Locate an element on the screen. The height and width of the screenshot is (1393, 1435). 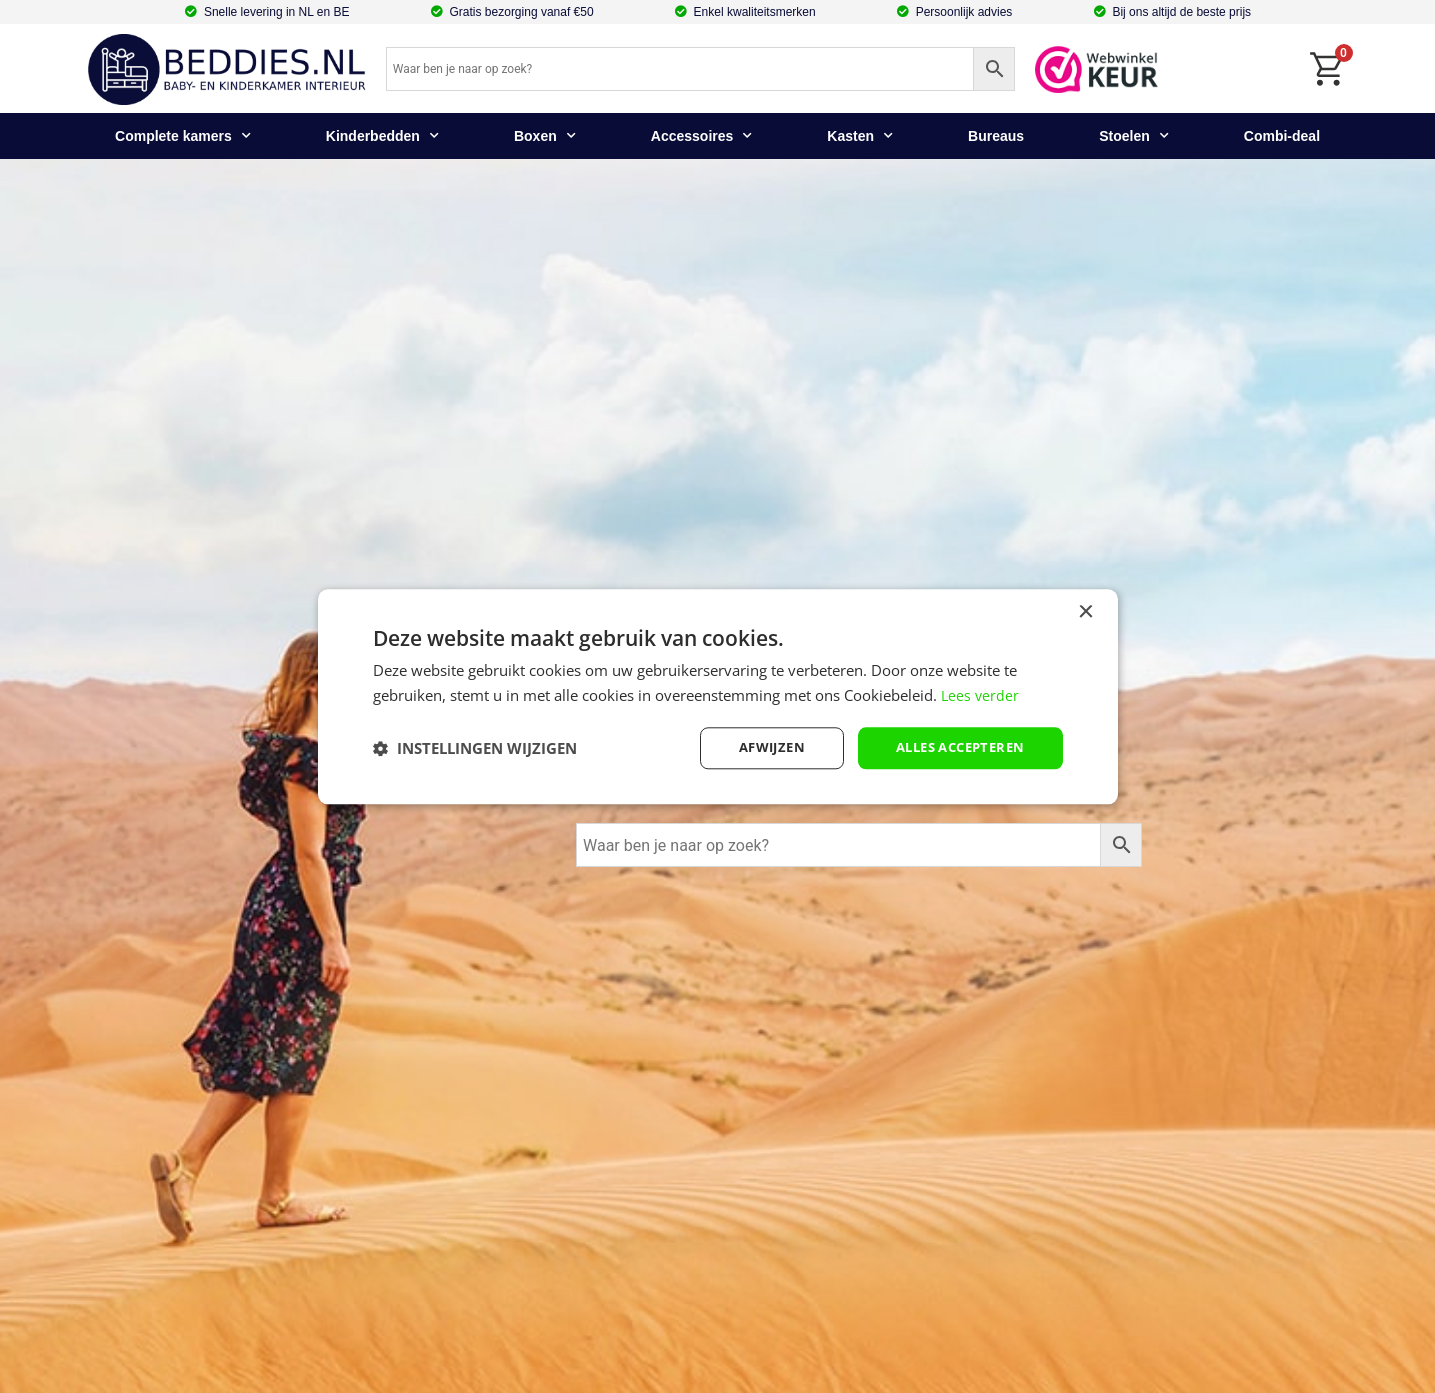
[button] is located at coordinates (475, 748).